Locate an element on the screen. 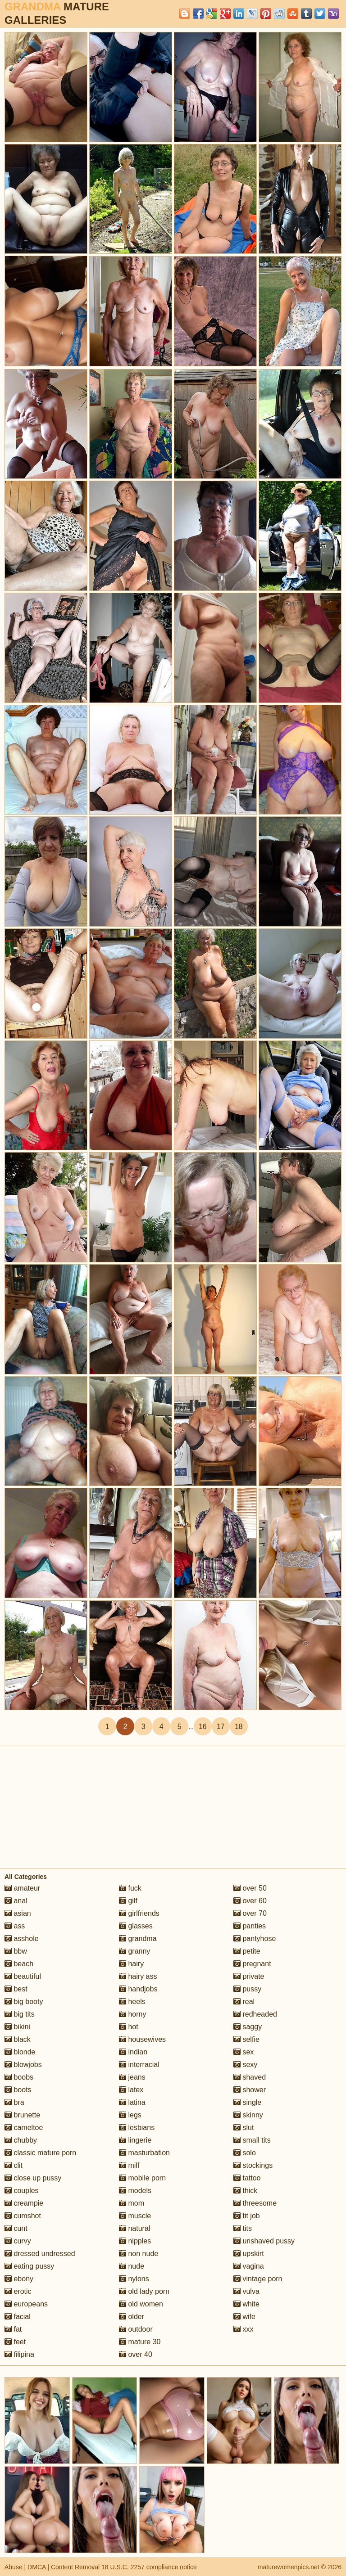  gilf is located at coordinates (128, 1901).